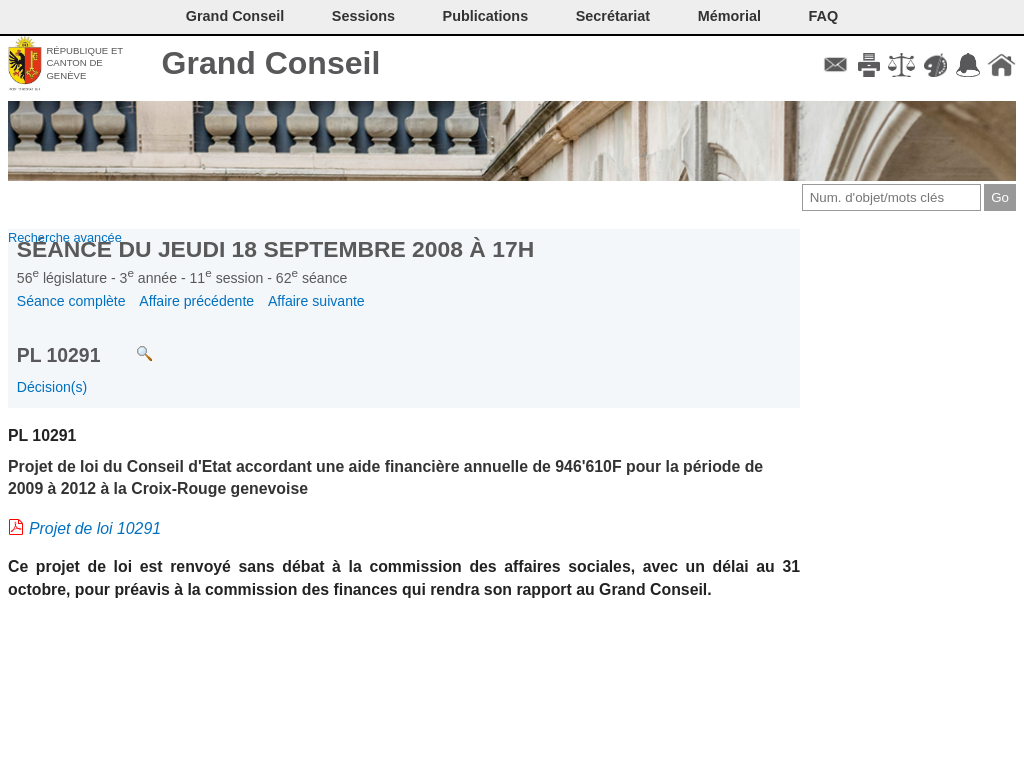 This screenshot has width=1024, height=768. Describe the element at coordinates (935, 65) in the screenshot. I see `Couleurs des liens` at that location.